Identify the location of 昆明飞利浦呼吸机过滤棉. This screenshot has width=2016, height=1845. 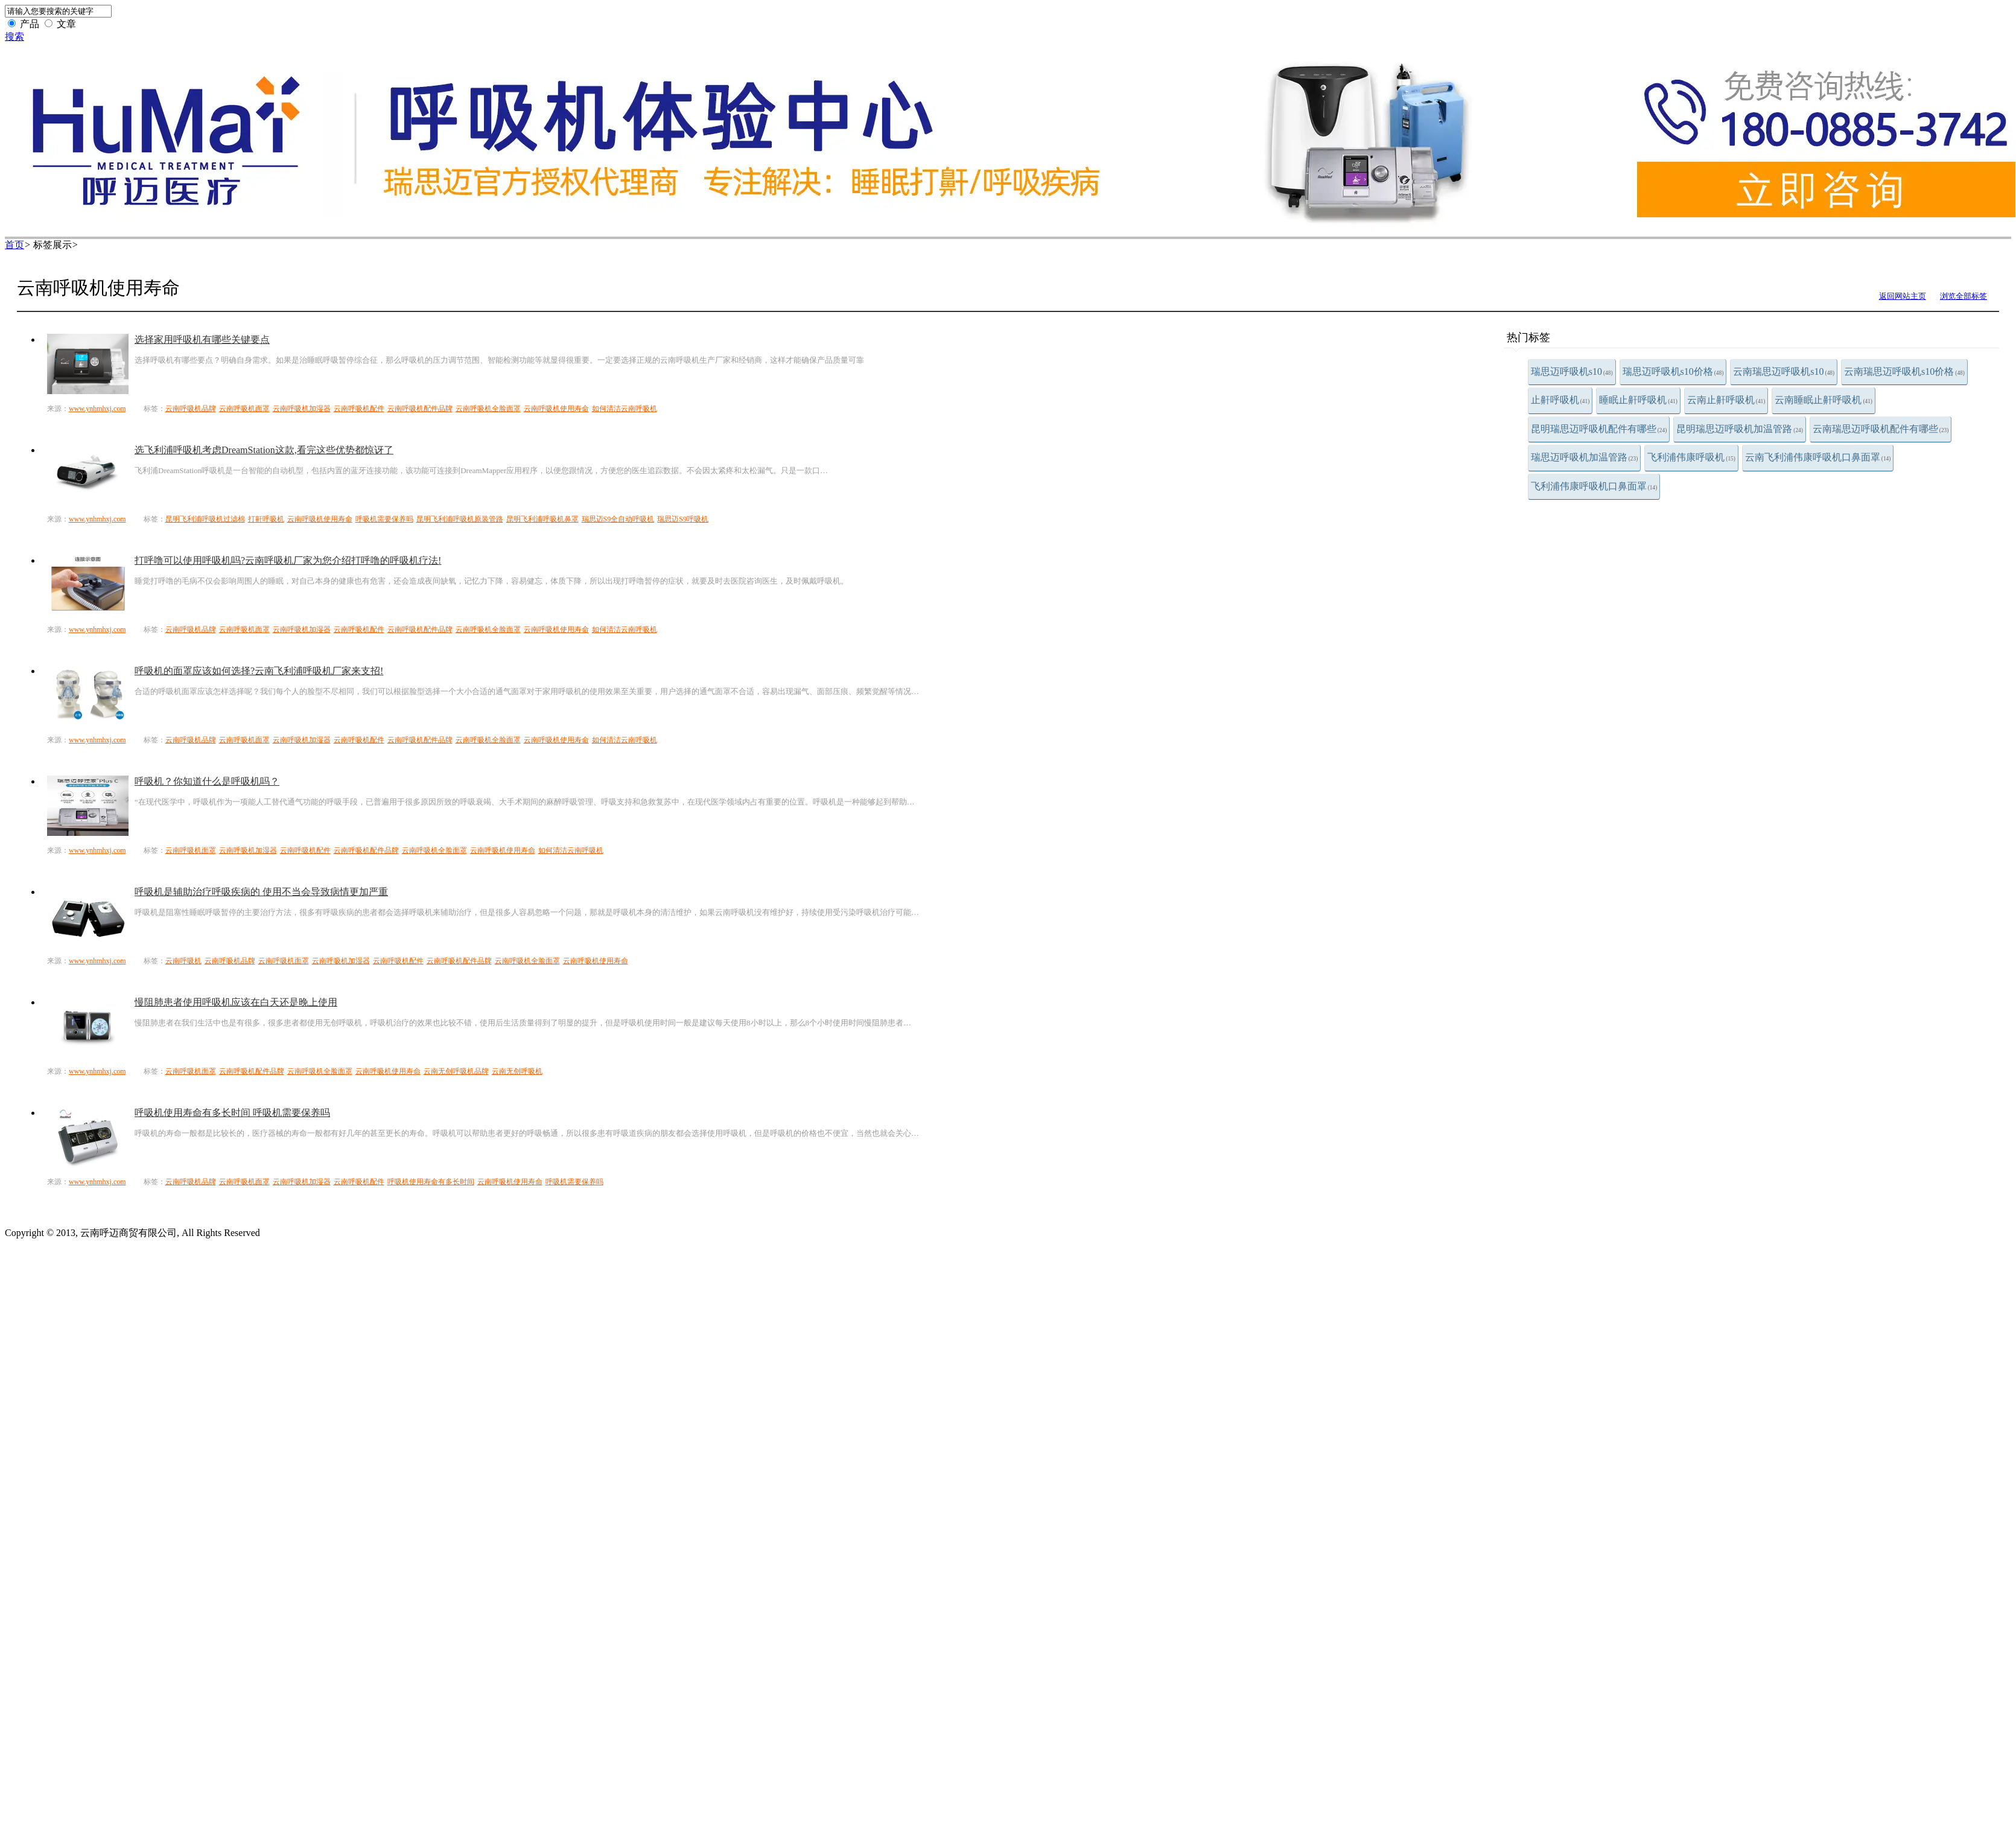
(205, 519).